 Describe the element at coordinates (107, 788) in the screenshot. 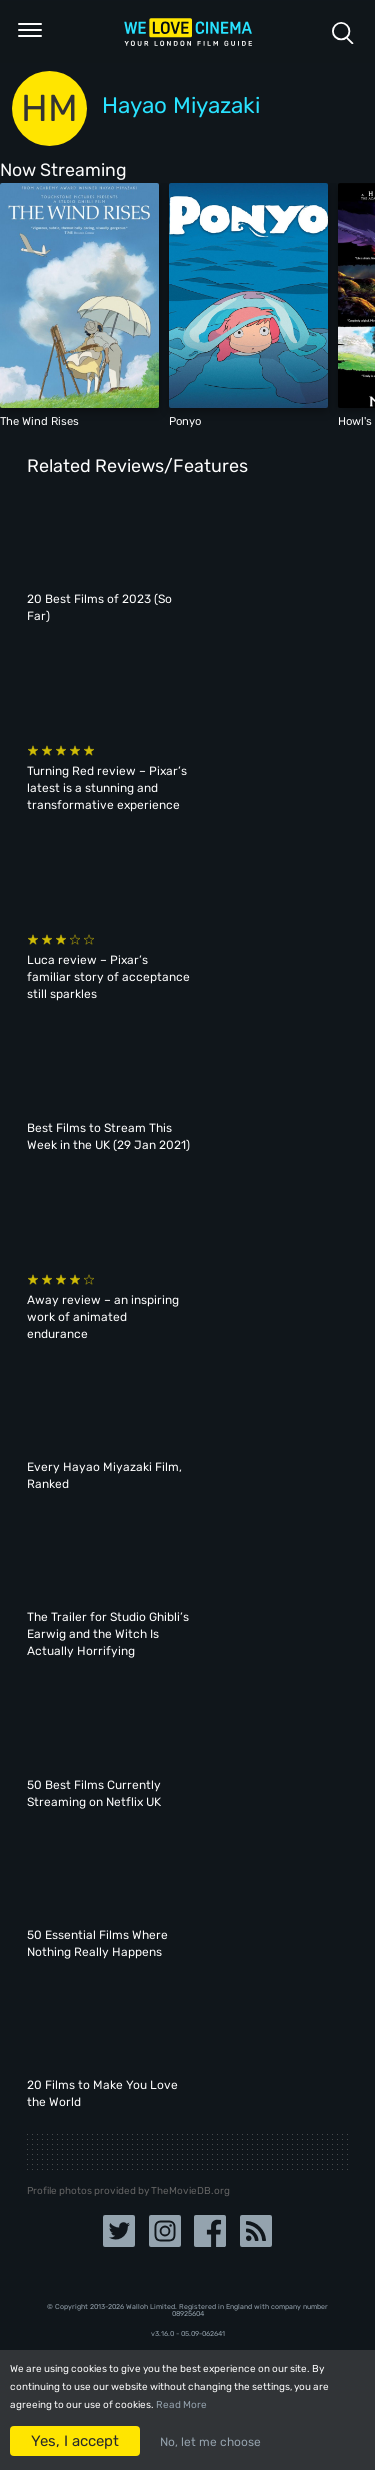

I see `Turning Red review – Pixar’s latest is a stunning and transformative experience` at that location.